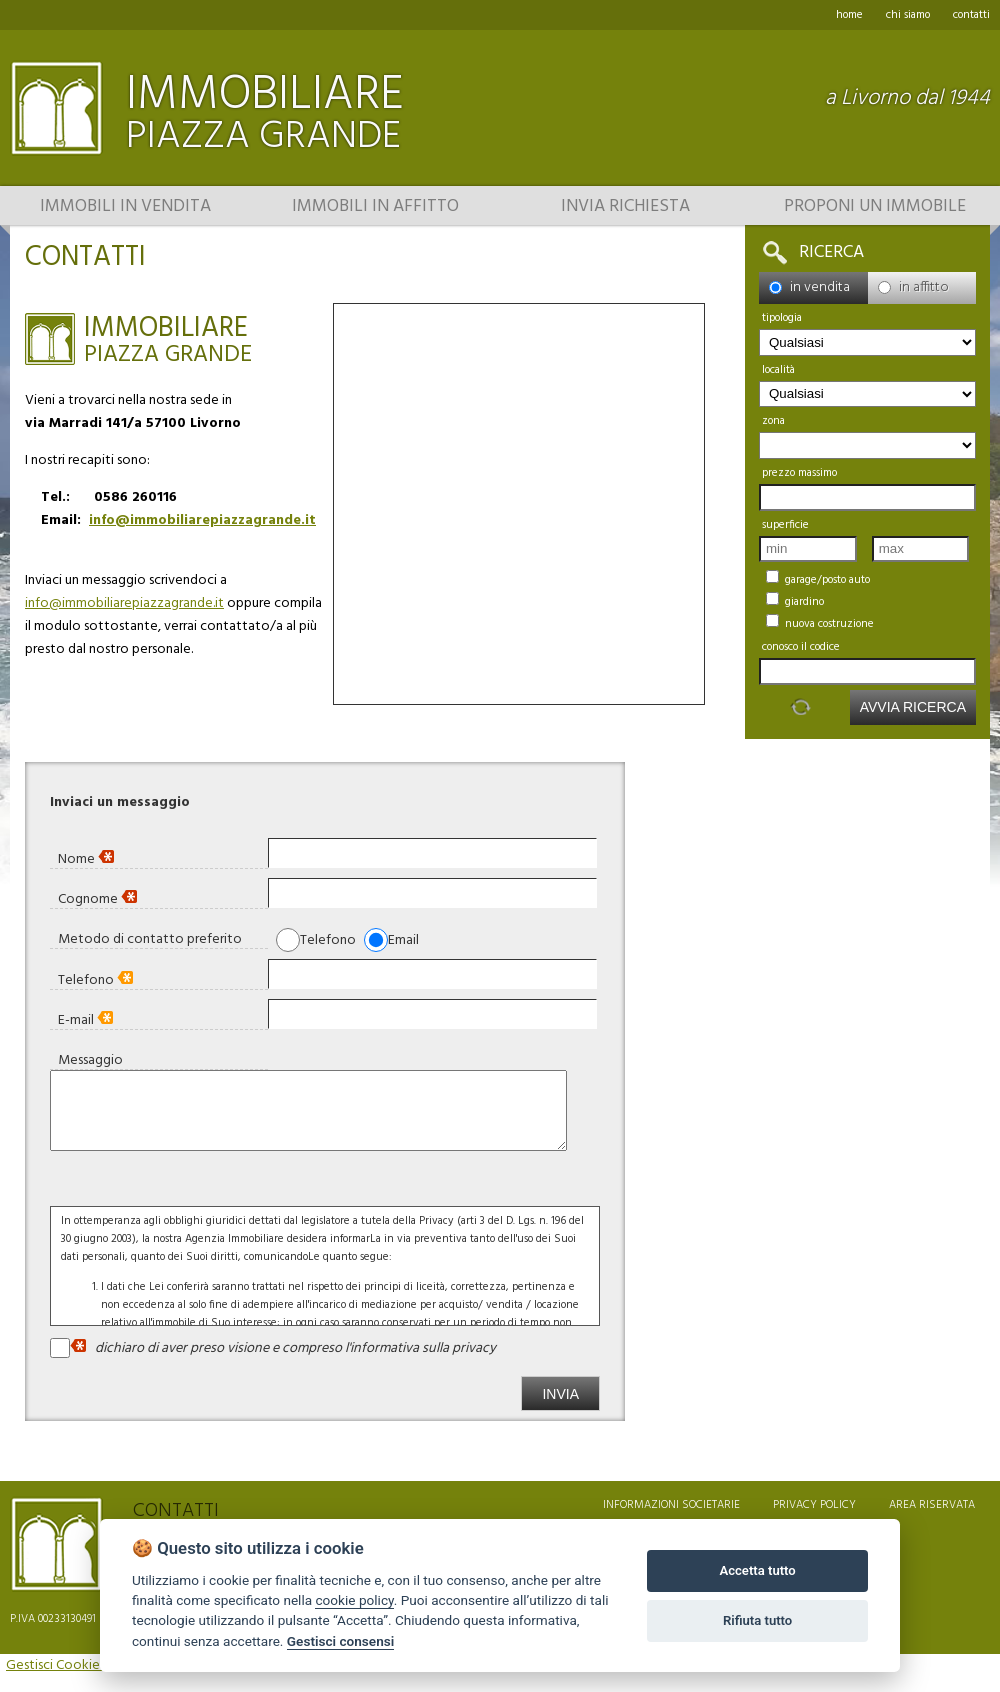 The image size is (1000, 1692). Describe the element at coordinates (86, 858) in the screenshot. I see `Nome` at that location.